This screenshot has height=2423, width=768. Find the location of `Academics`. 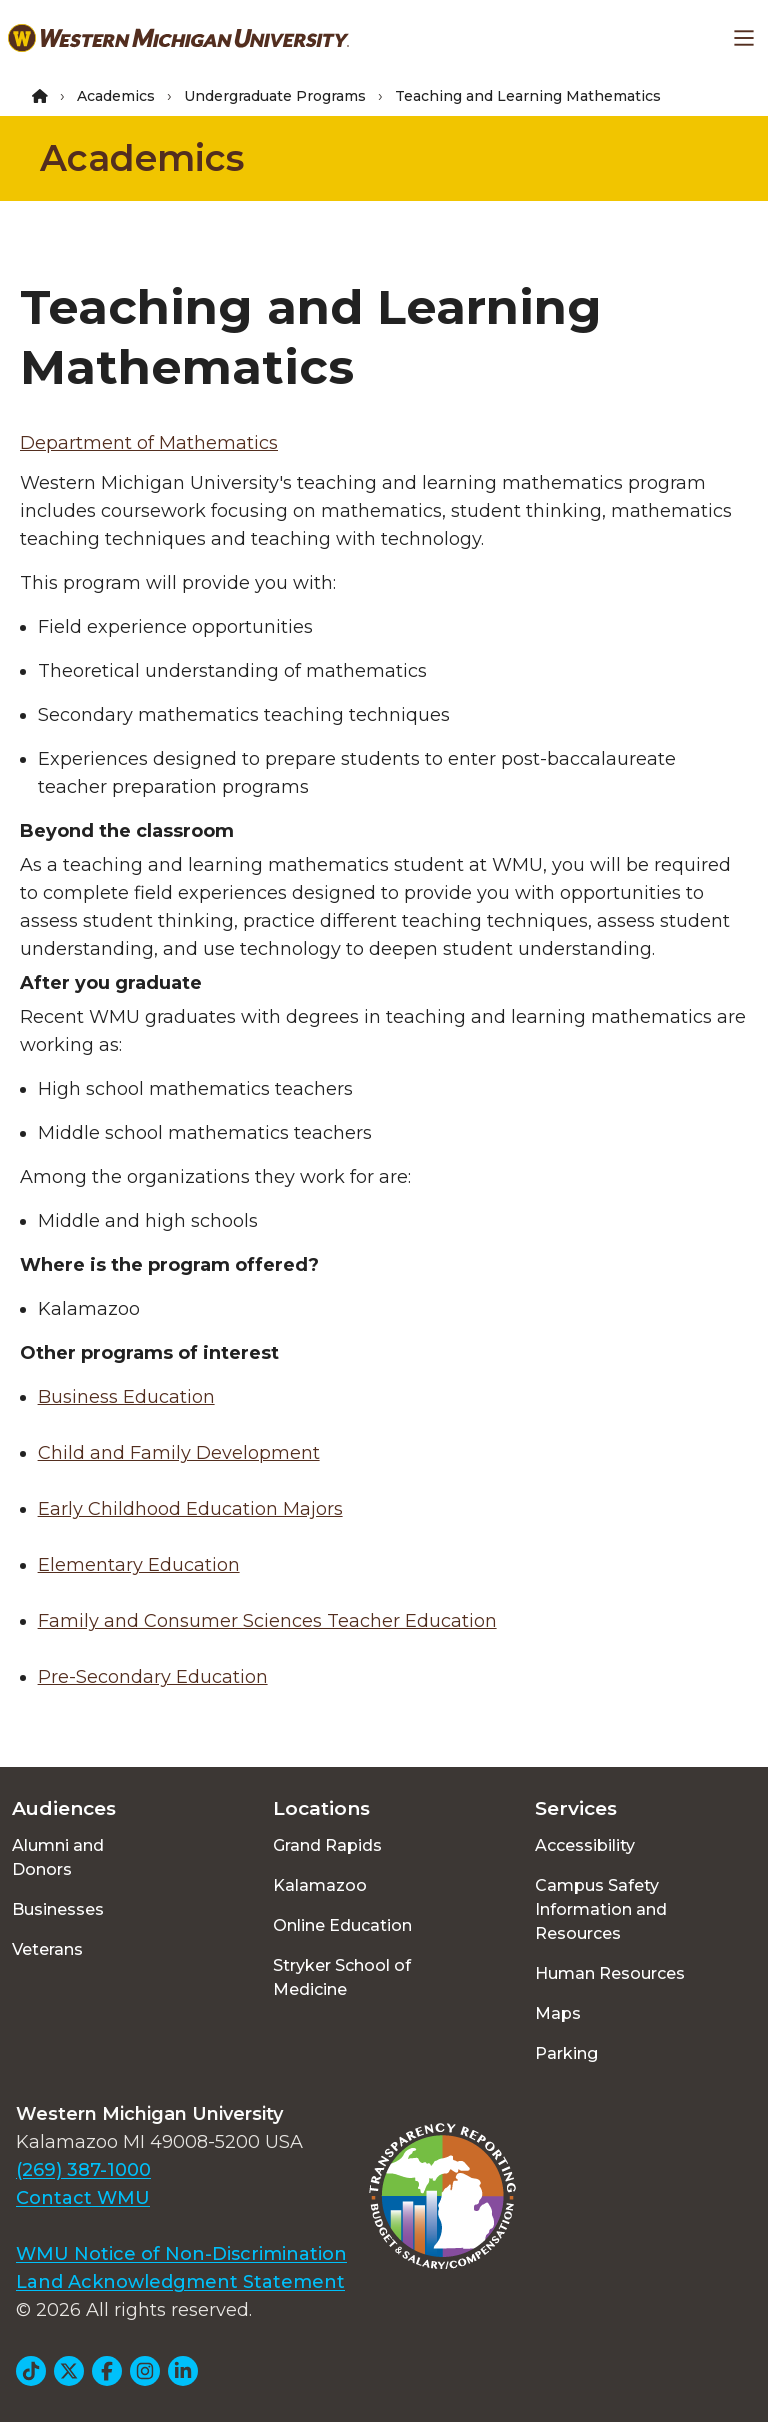

Academics is located at coordinates (116, 96).